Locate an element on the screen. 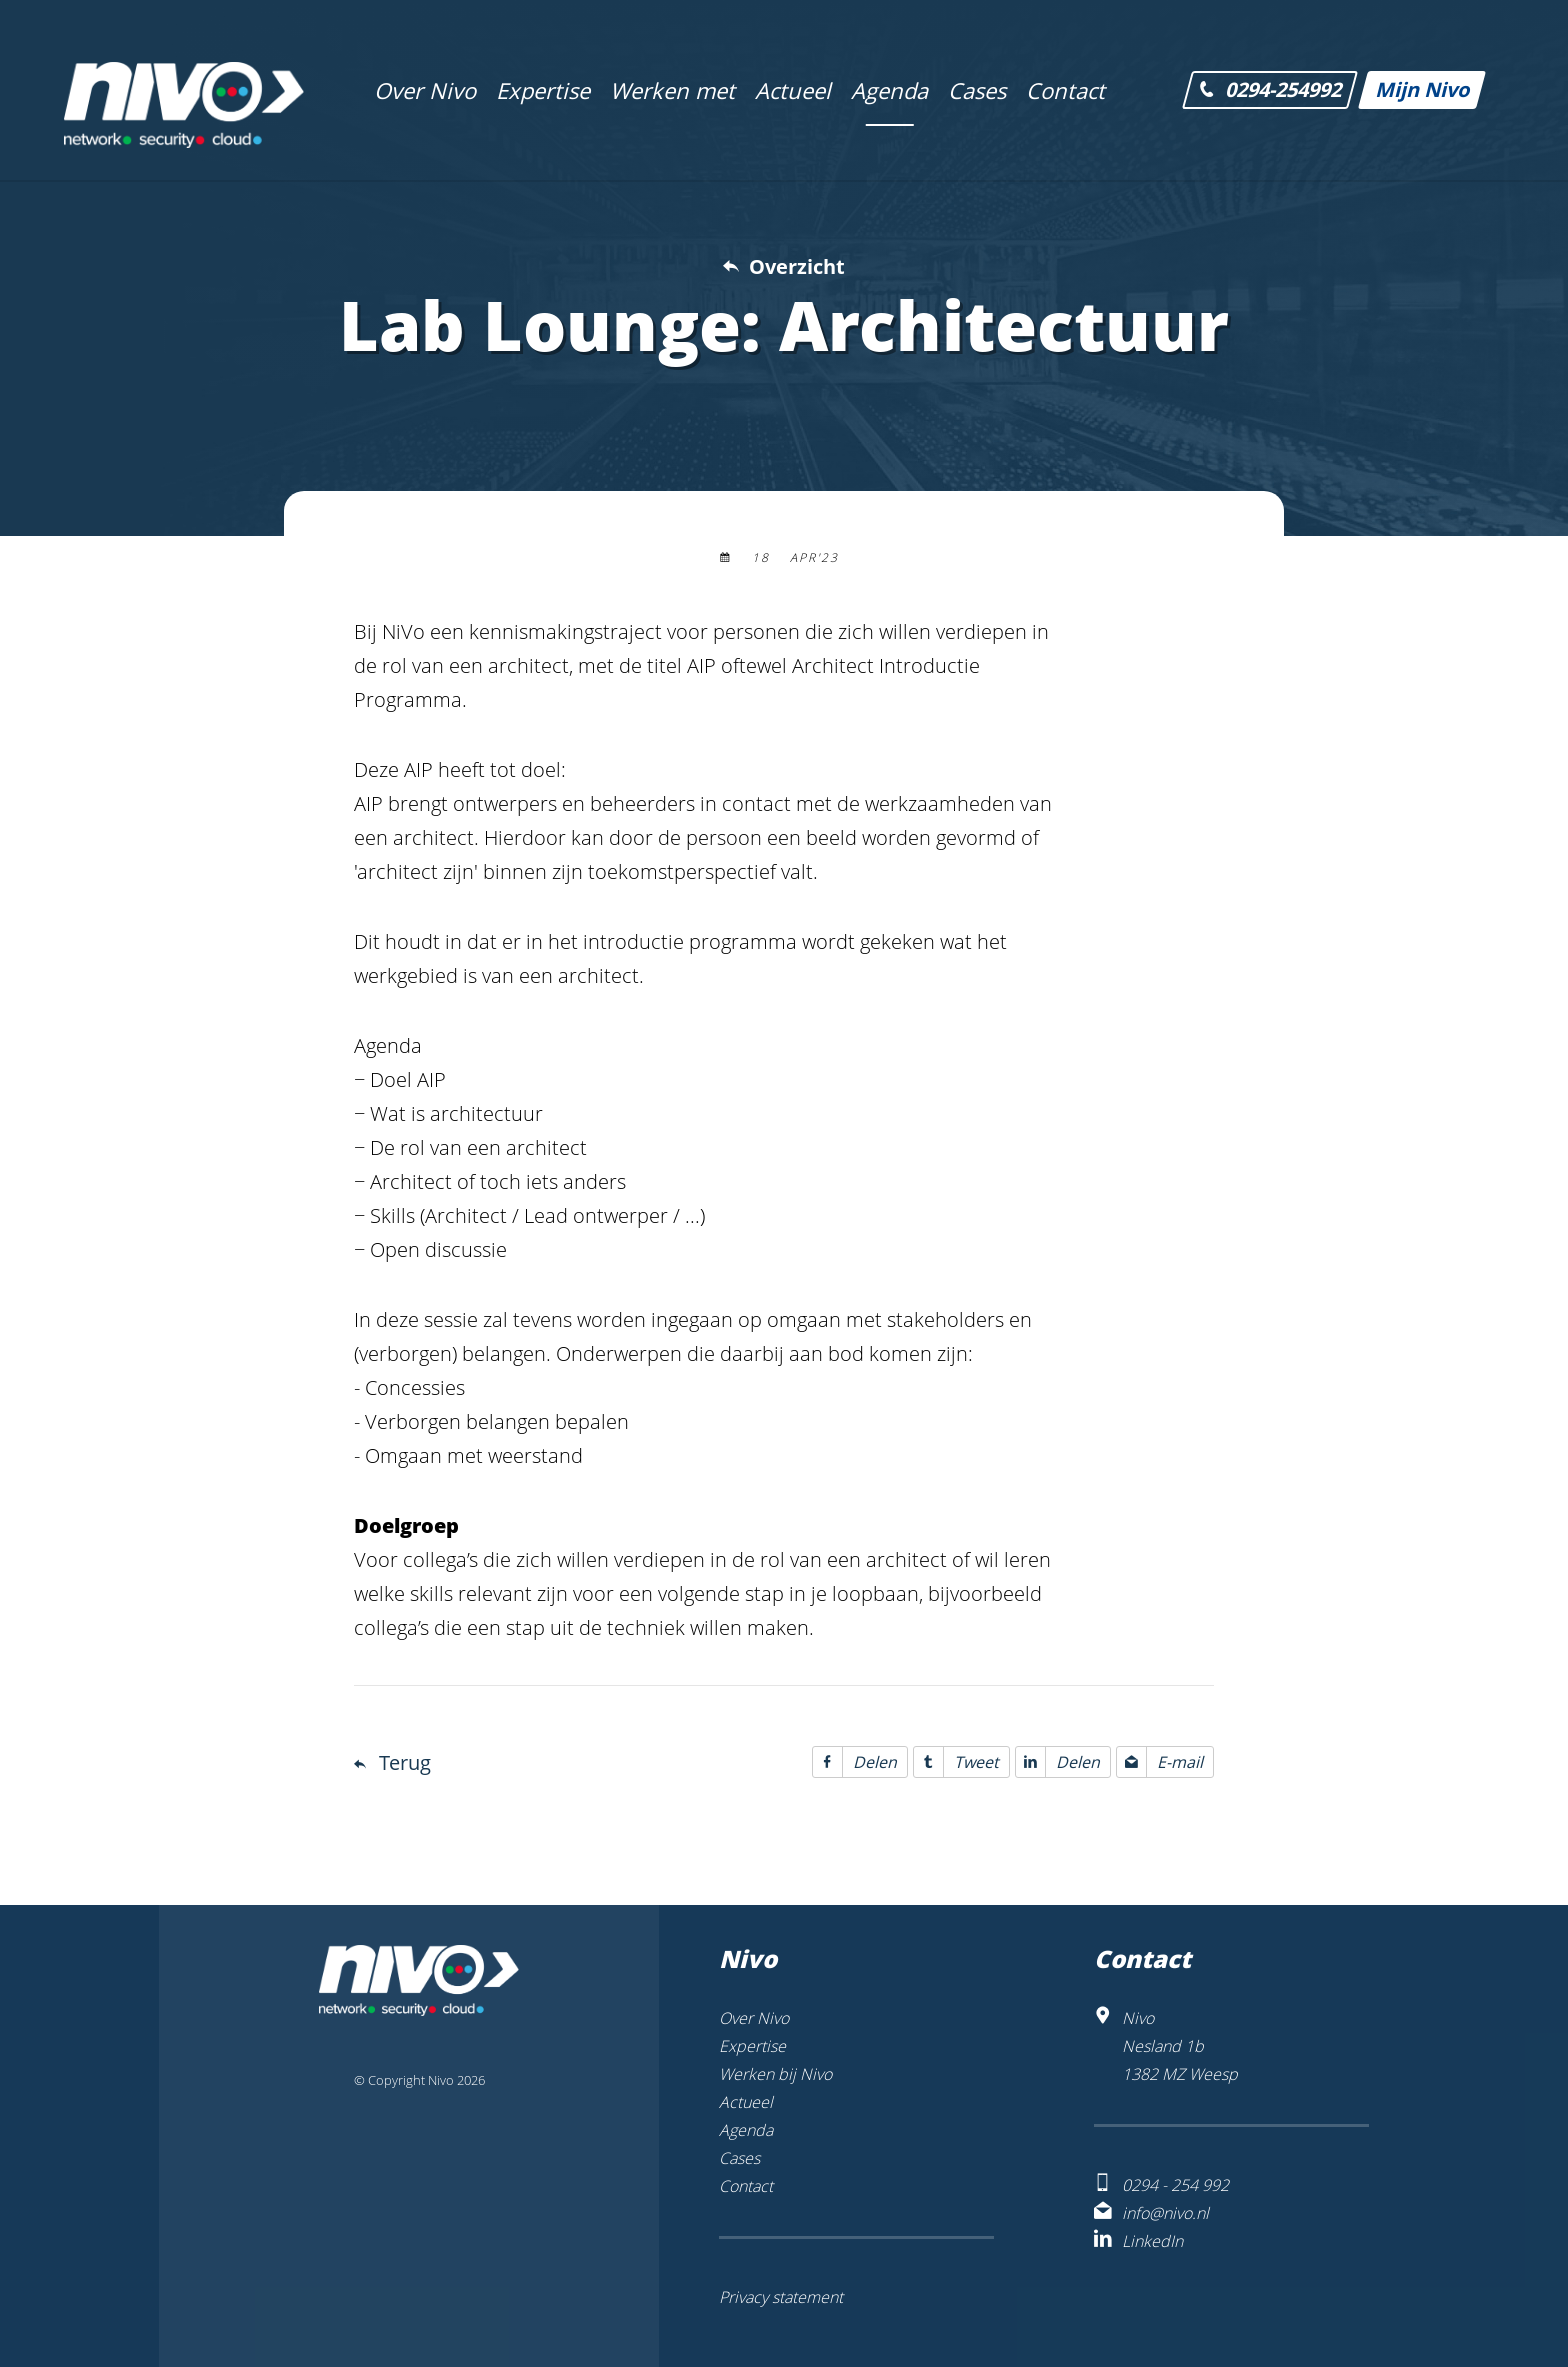 This screenshot has height=2367, width=1568. Werken bij Nivo is located at coordinates (775, 2074).